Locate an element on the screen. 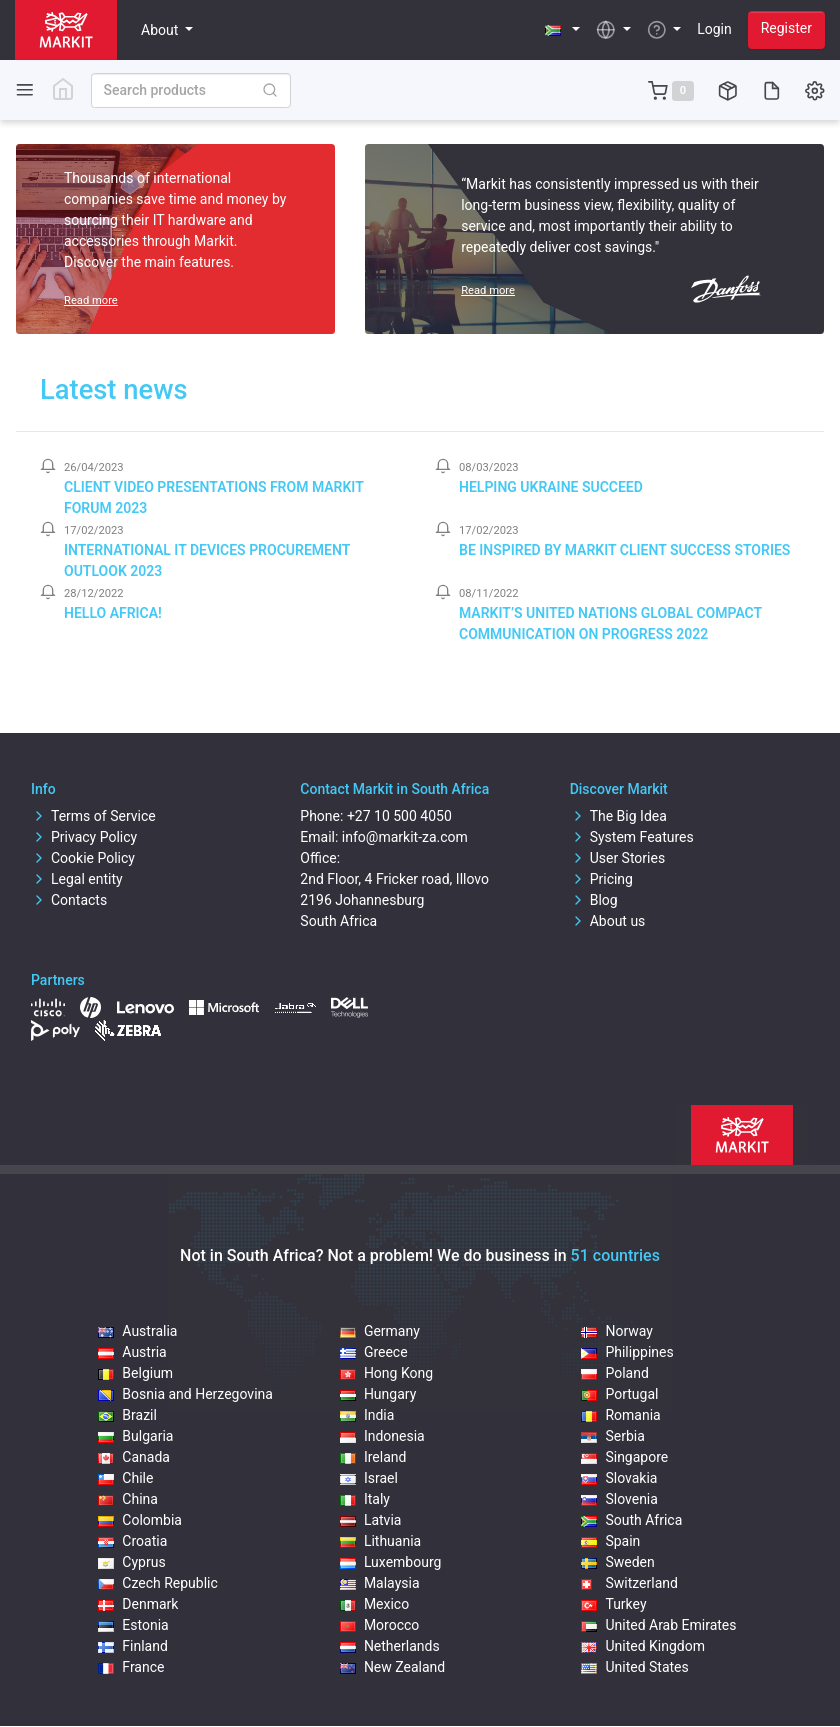 Image resolution: width=840 pixels, height=1727 pixels. info@markit-za.com is located at coordinates (405, 837).